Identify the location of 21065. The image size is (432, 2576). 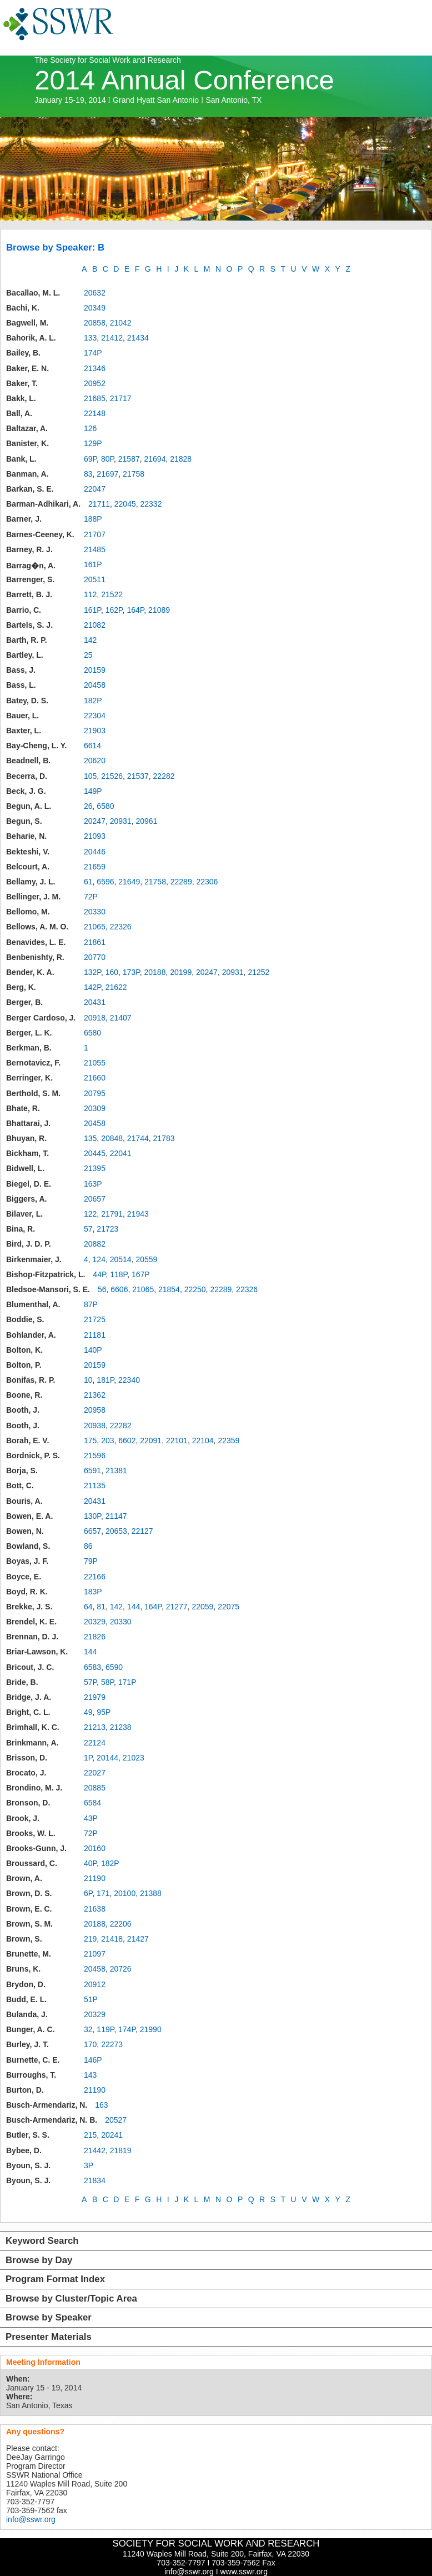
(95, 926).